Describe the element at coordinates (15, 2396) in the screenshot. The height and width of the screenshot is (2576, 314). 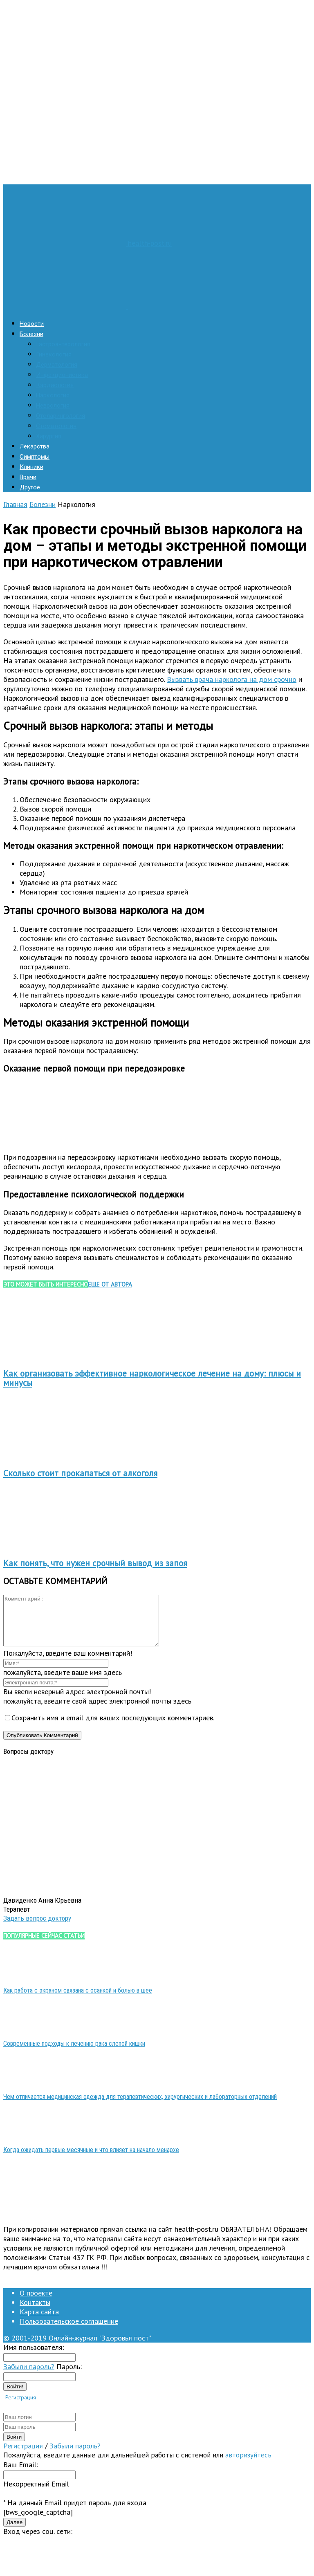
I see `Войти!` at that location.